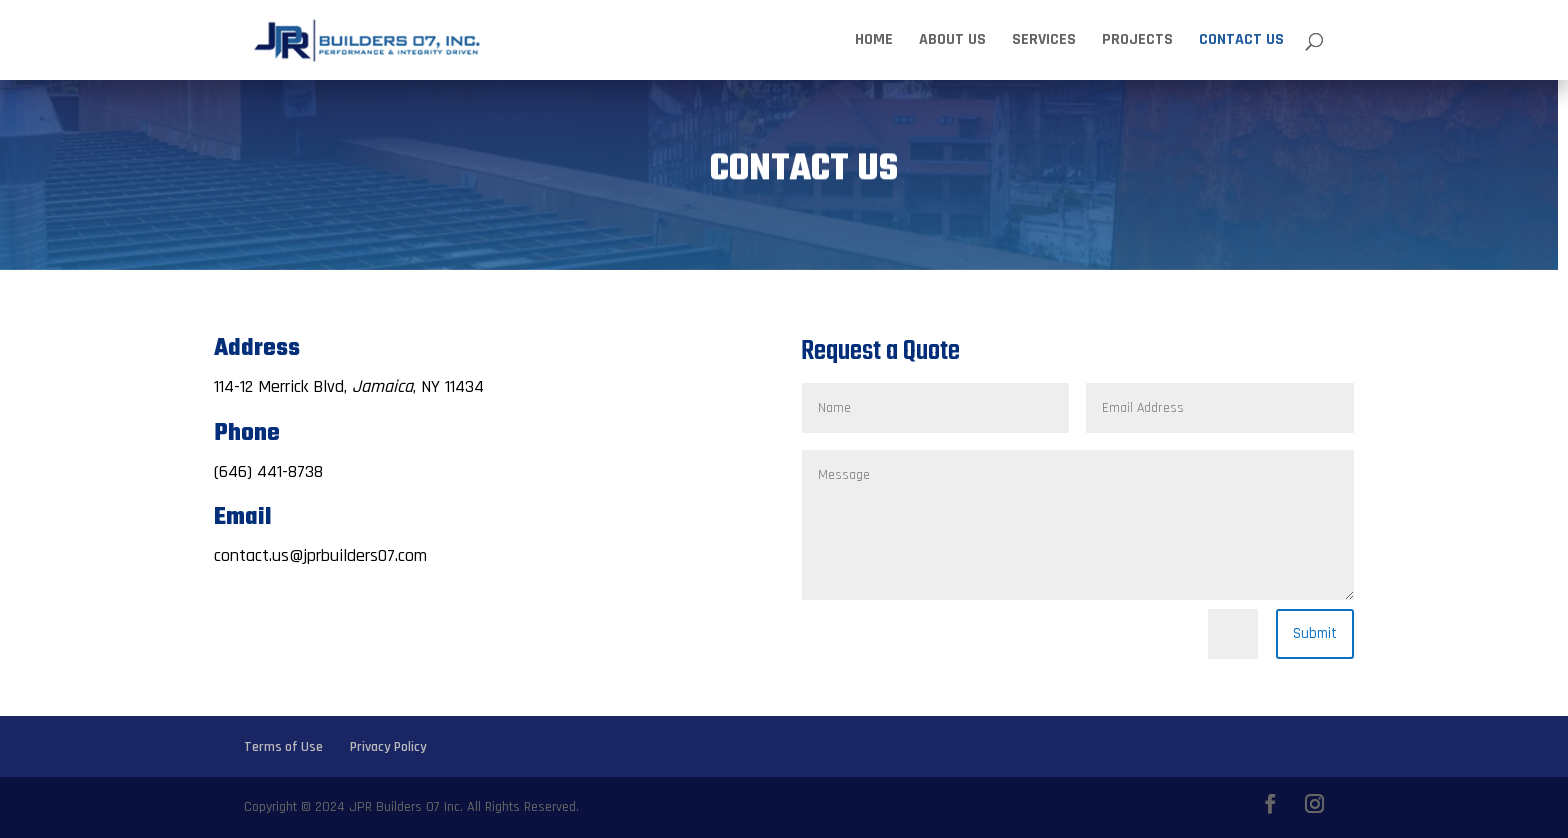  Describe the element at coordinates (1044, 41) in the screenshot. I see `Services` at that location.